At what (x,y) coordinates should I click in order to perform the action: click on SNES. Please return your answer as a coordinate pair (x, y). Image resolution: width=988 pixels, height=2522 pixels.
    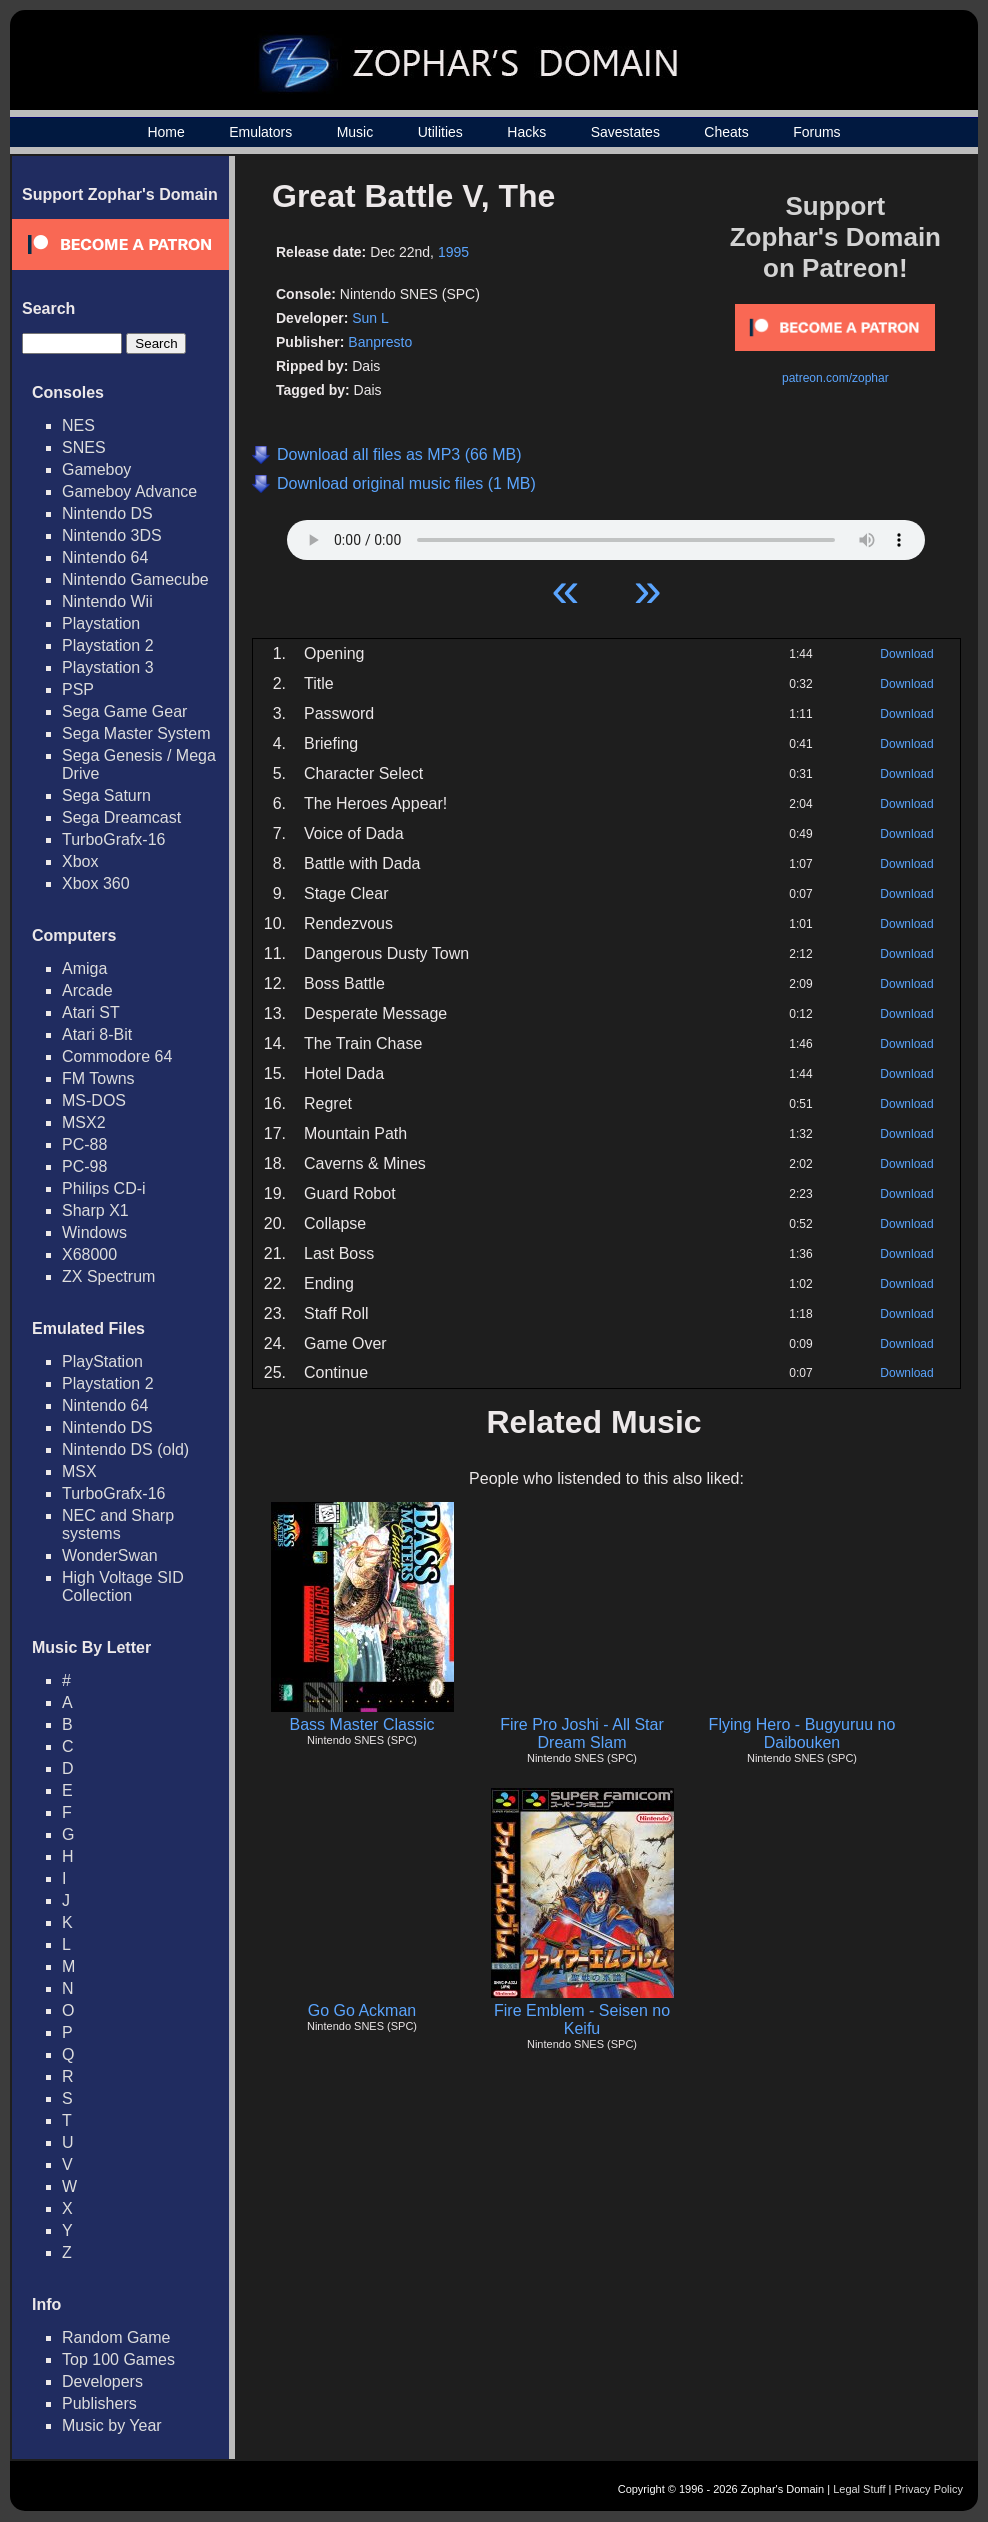
    Looking at the image, I should click on (84, 447).